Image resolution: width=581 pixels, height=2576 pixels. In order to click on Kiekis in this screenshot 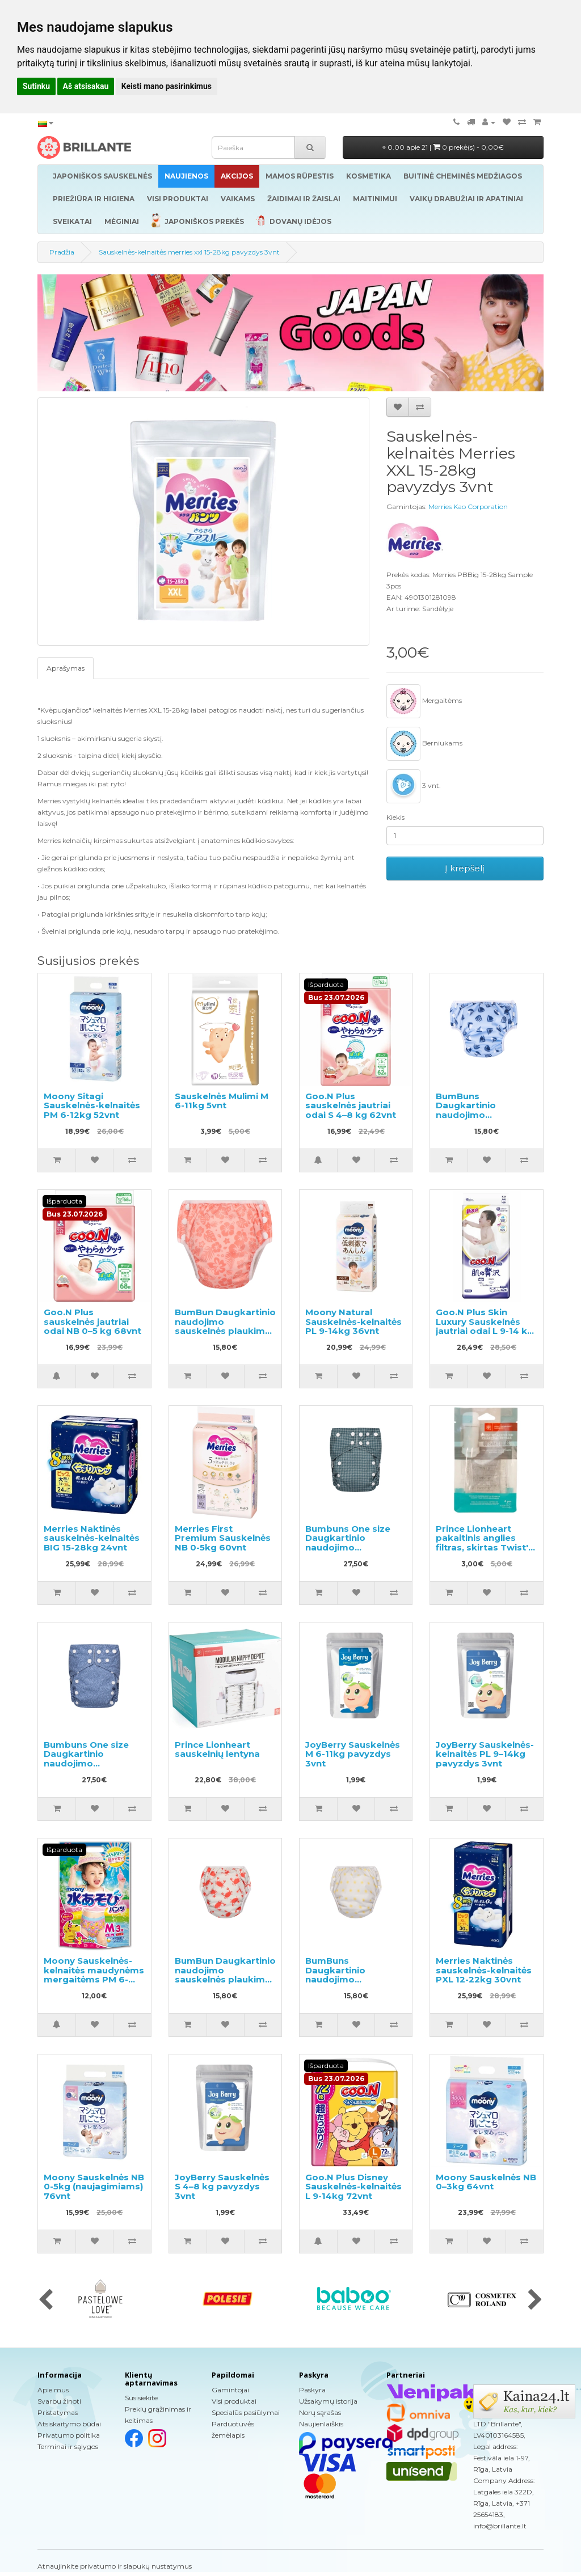, I will do `click(395, 817)`.